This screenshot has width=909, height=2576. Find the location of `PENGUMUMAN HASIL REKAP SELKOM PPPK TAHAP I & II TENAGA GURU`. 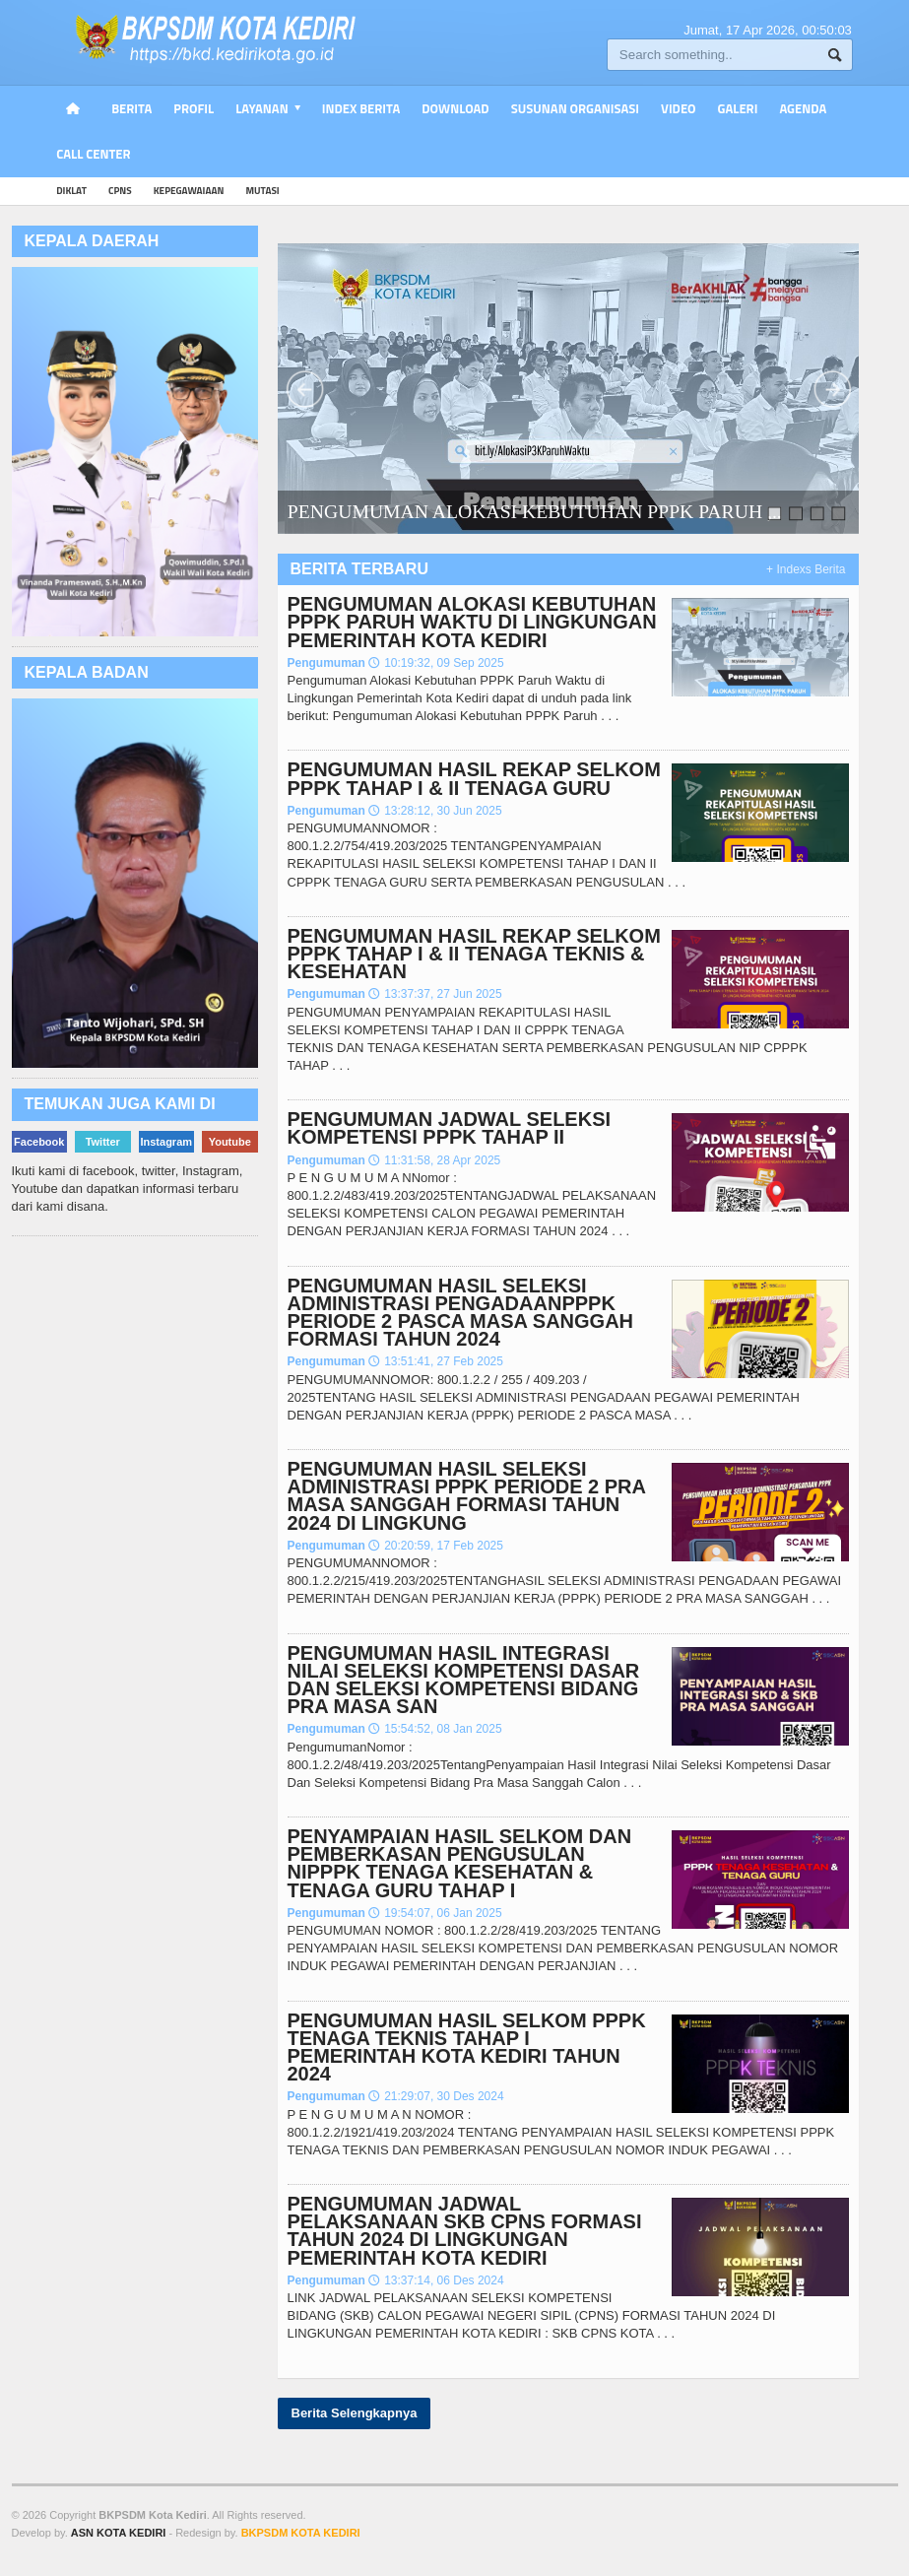

PENGUMUMAN HASIL REKAP SELKOM PPPK TAHAP I & II TENAGA GURU is located at coordinates (474, 778).